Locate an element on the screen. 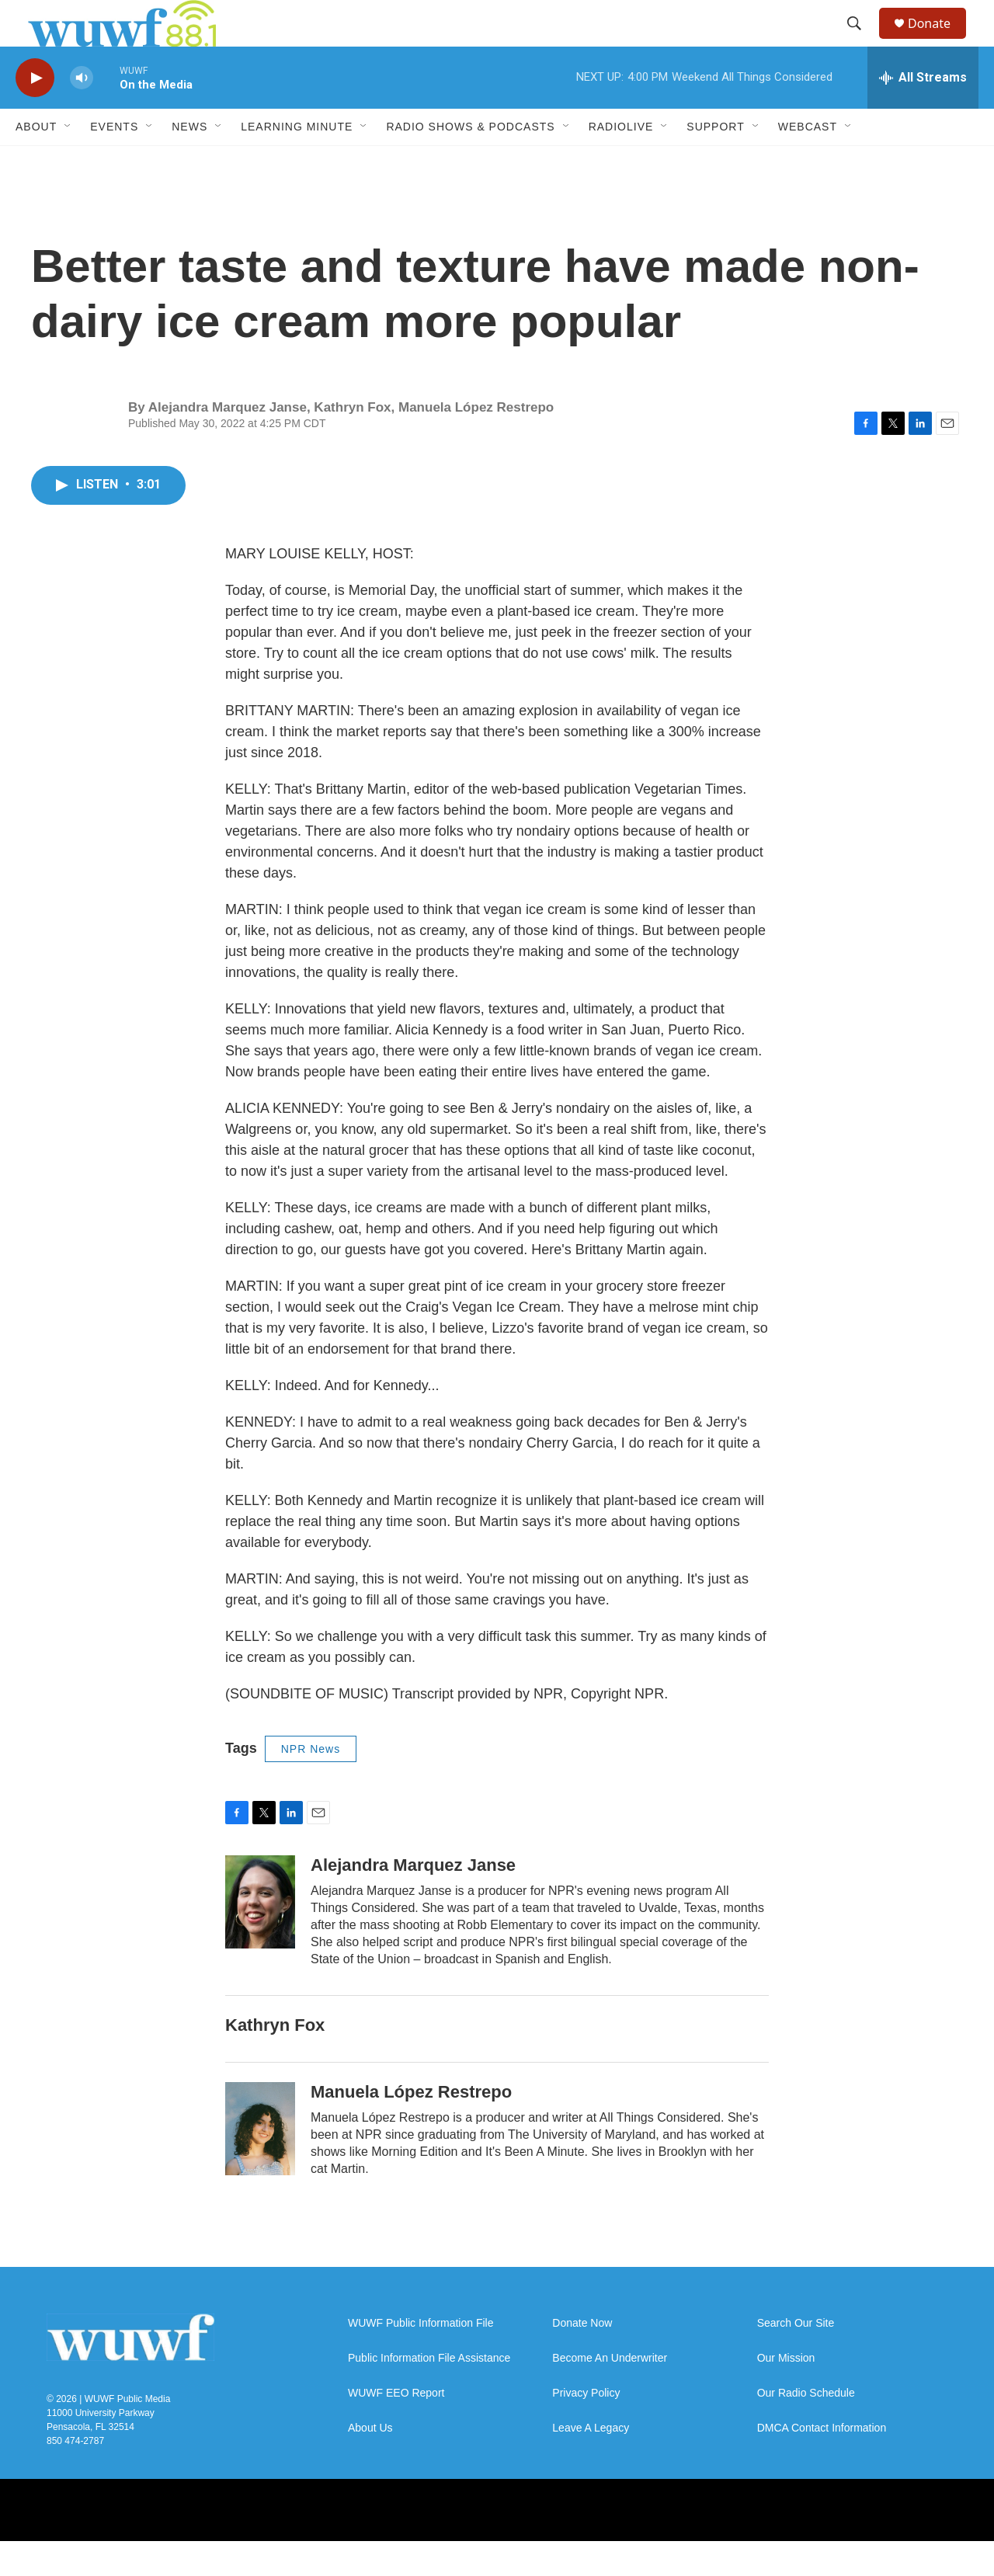 The width and height of the screenshot is (994, 2576). Events is located at coordinates (114, 161).